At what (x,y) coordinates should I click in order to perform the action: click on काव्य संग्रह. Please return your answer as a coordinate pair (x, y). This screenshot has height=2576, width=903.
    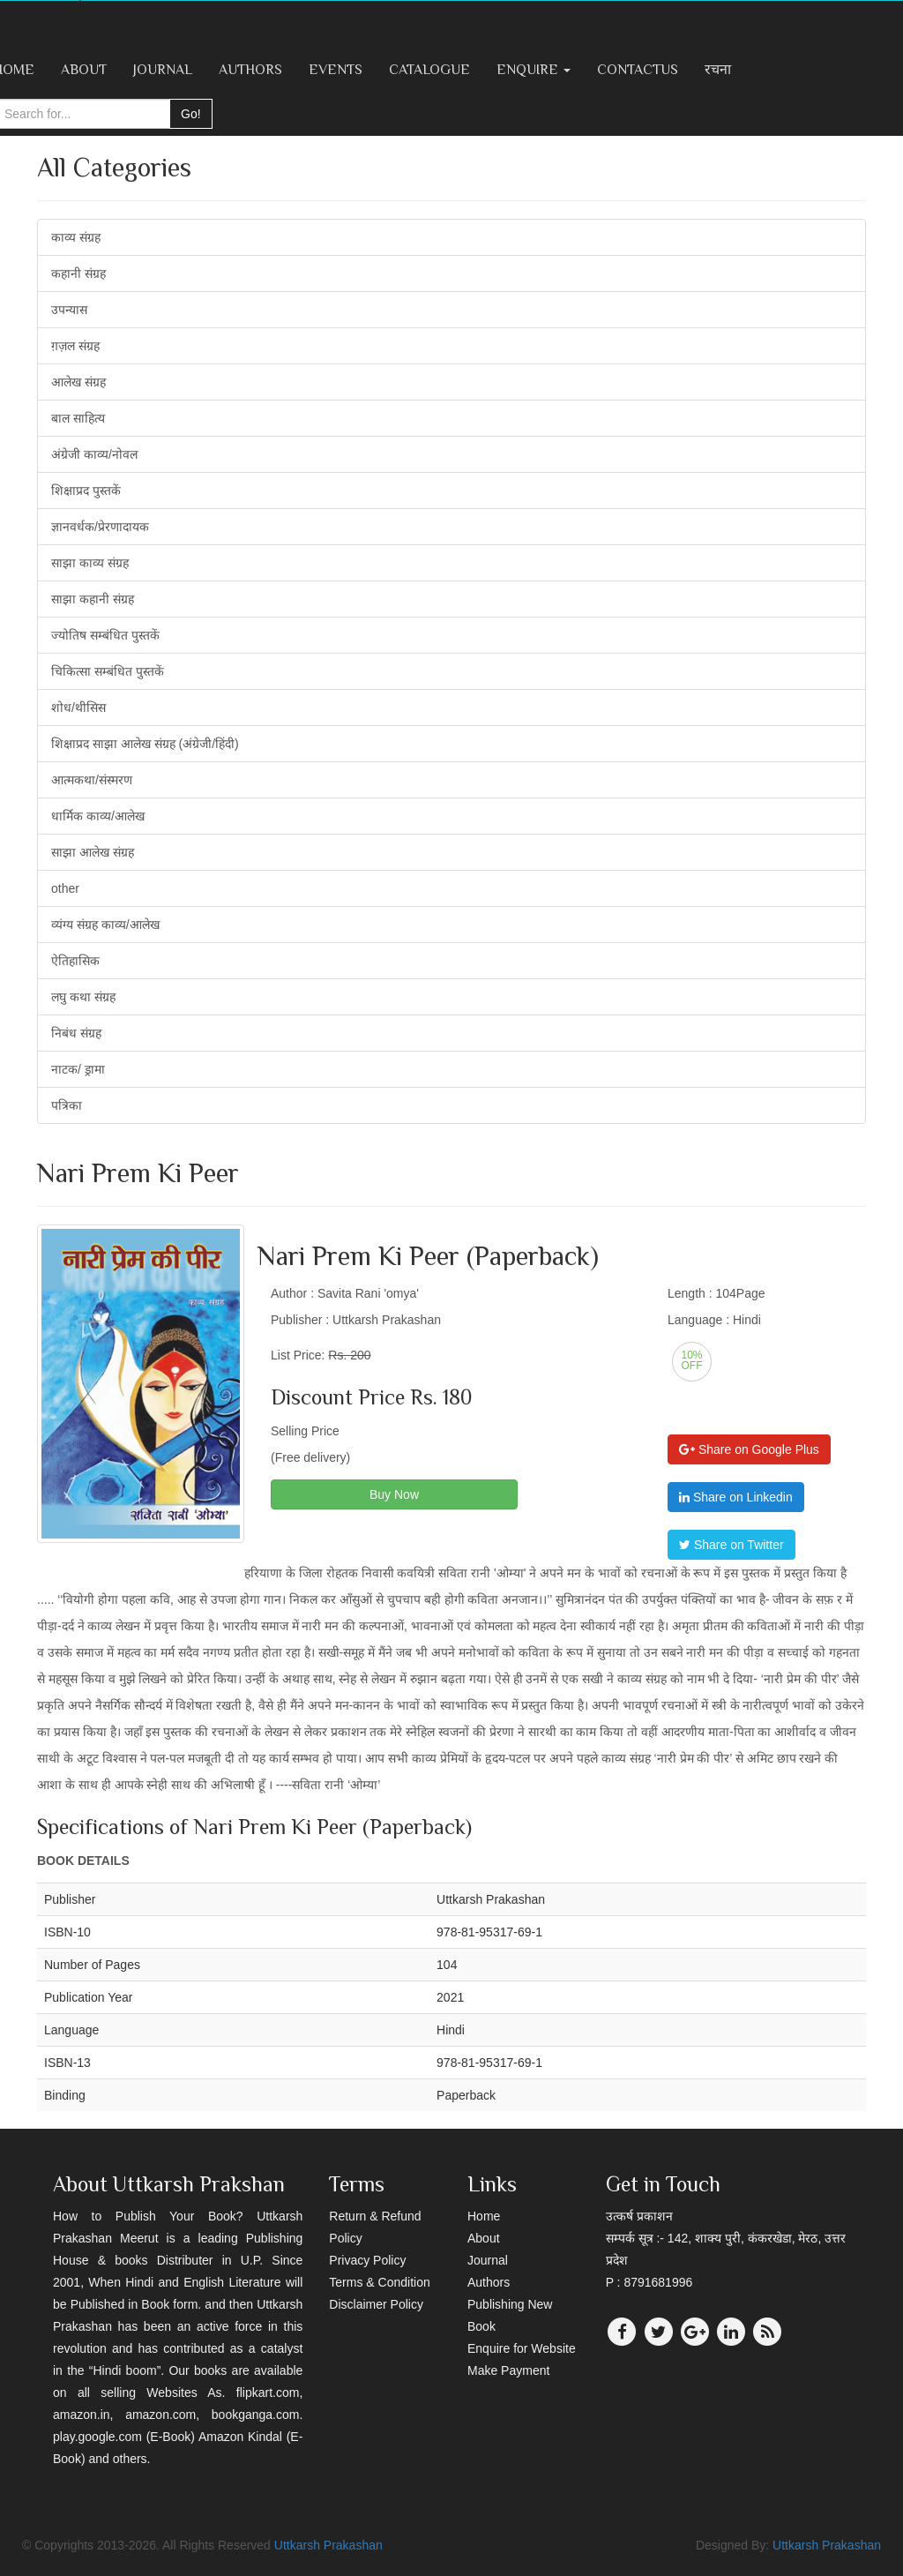
    Looking at the image, I should click on (76, 237).